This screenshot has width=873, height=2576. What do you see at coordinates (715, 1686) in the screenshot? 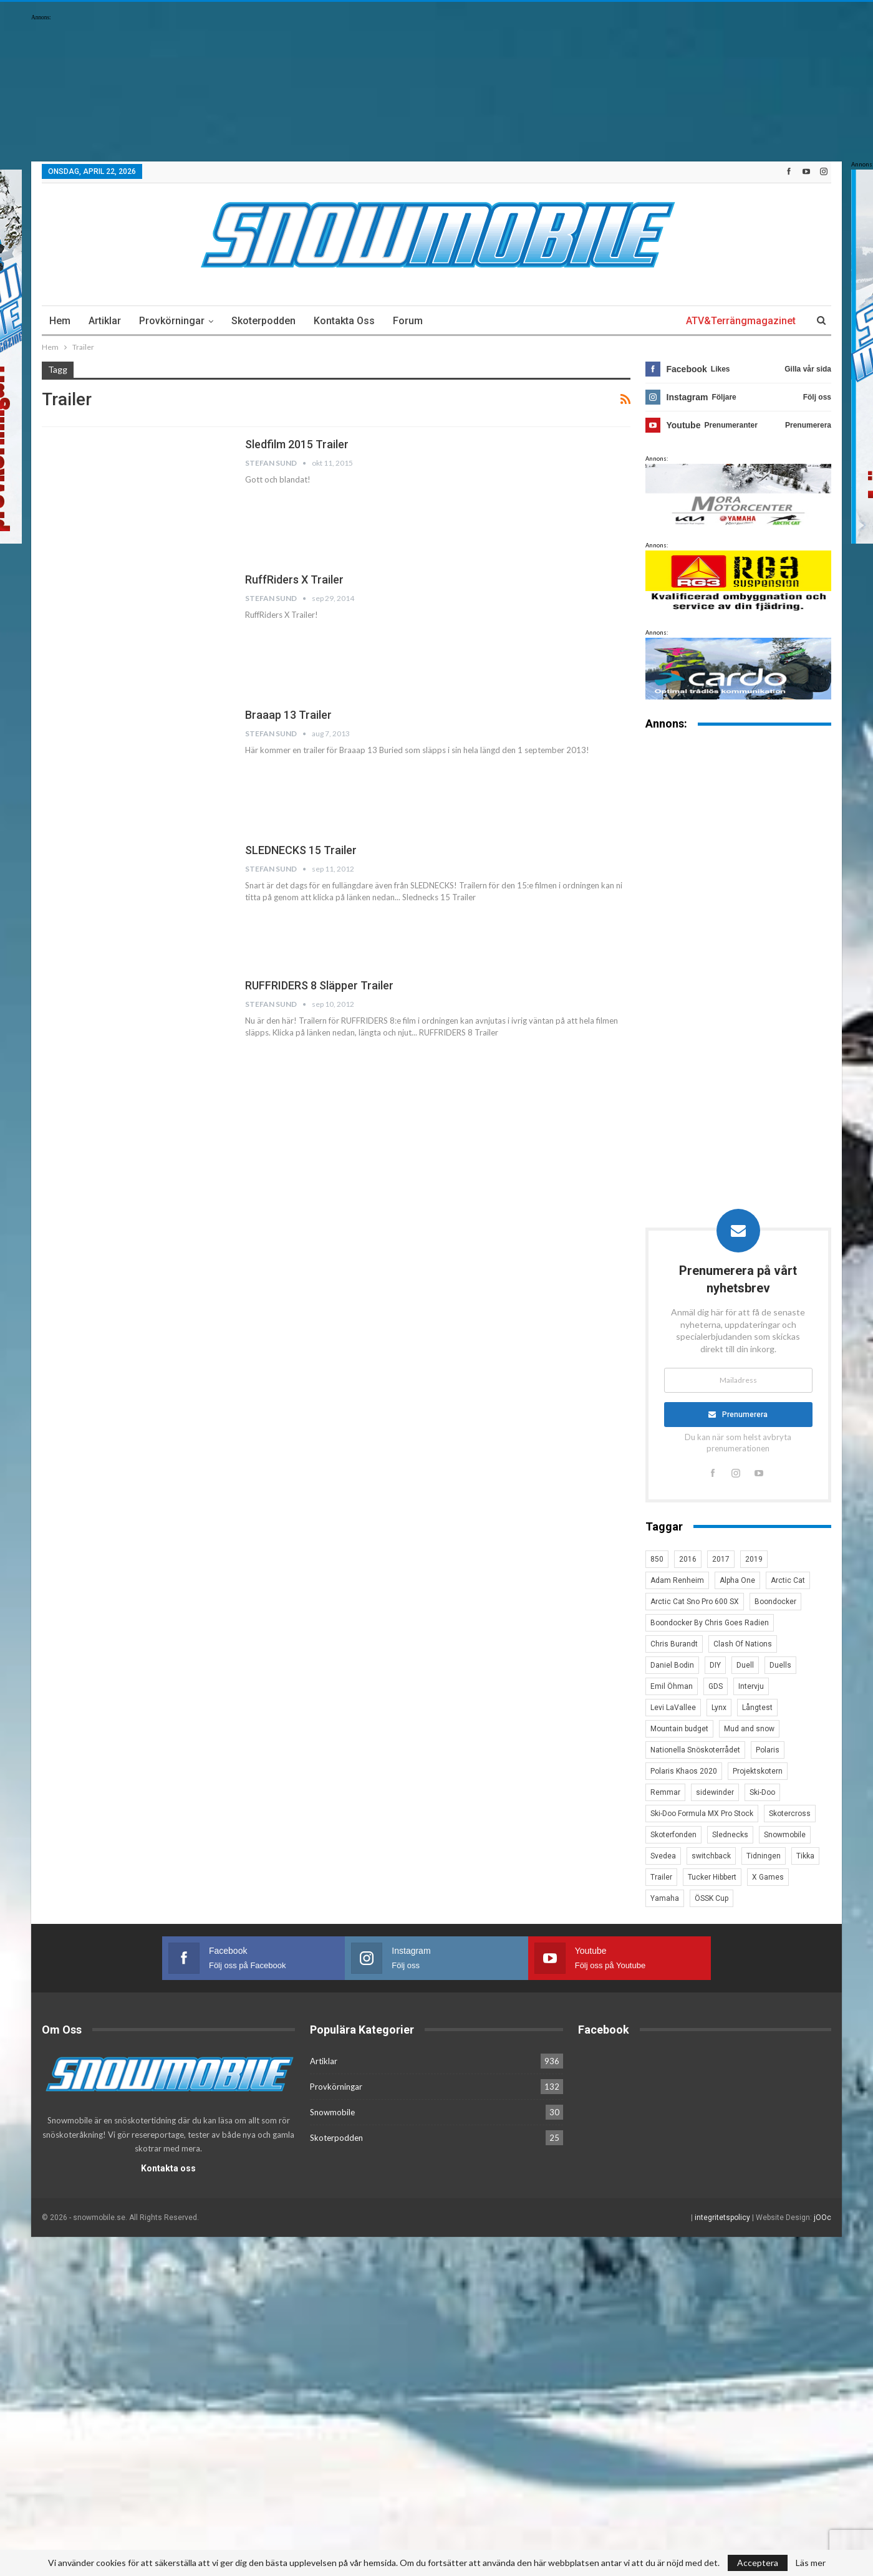
I see `GDS [GDS (3 objekt)]` at bounding box center [715, 1686].